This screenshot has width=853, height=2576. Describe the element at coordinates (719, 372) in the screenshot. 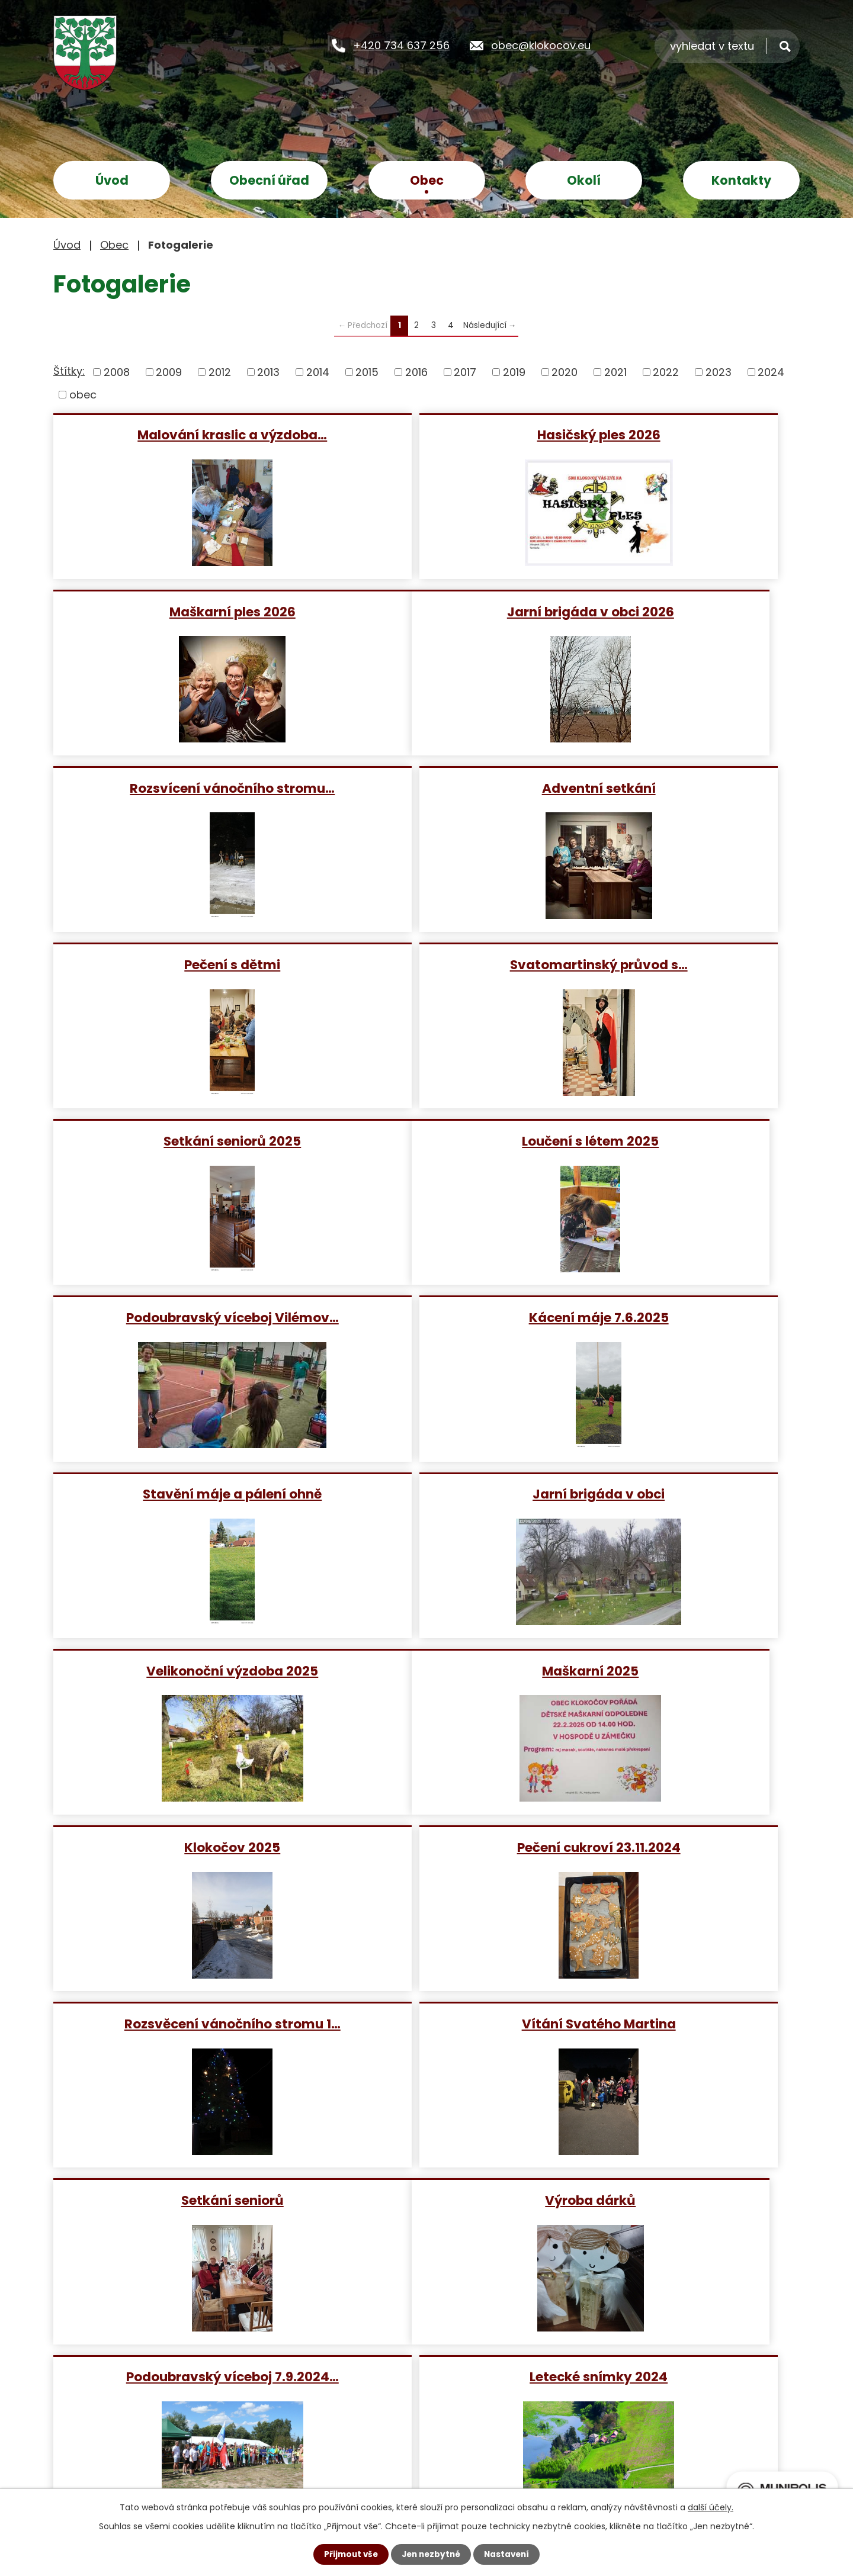

I see `2023` at that location.